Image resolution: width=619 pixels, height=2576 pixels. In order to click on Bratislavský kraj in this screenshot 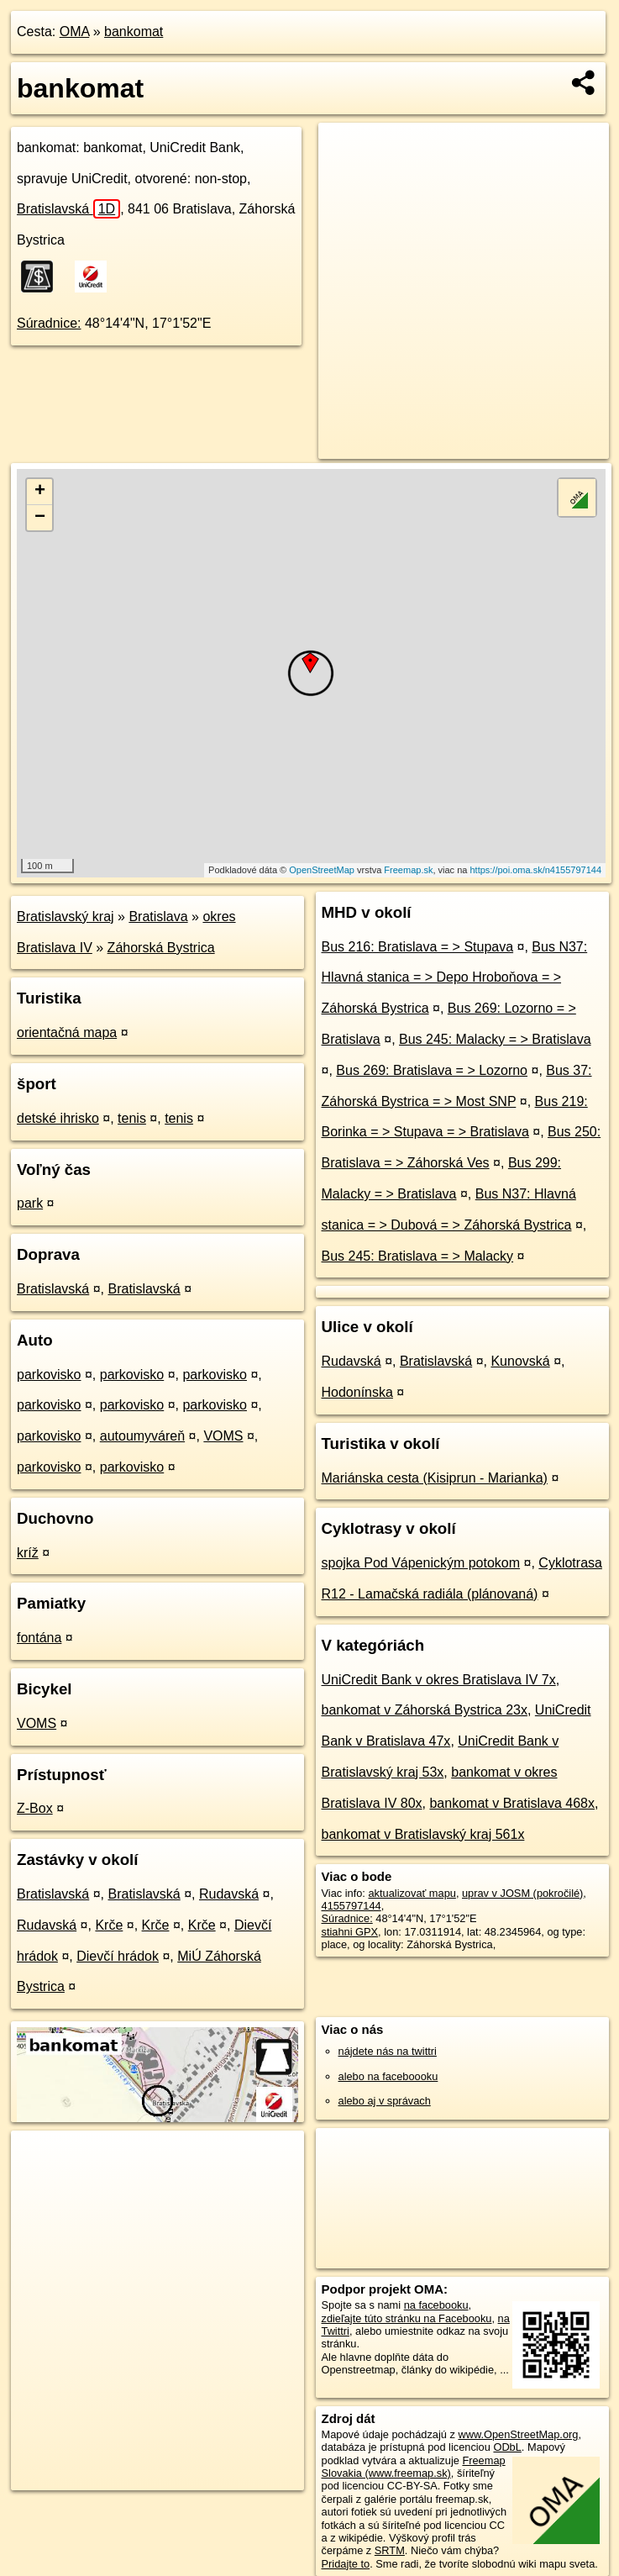, I will do `click(65, 916)`.